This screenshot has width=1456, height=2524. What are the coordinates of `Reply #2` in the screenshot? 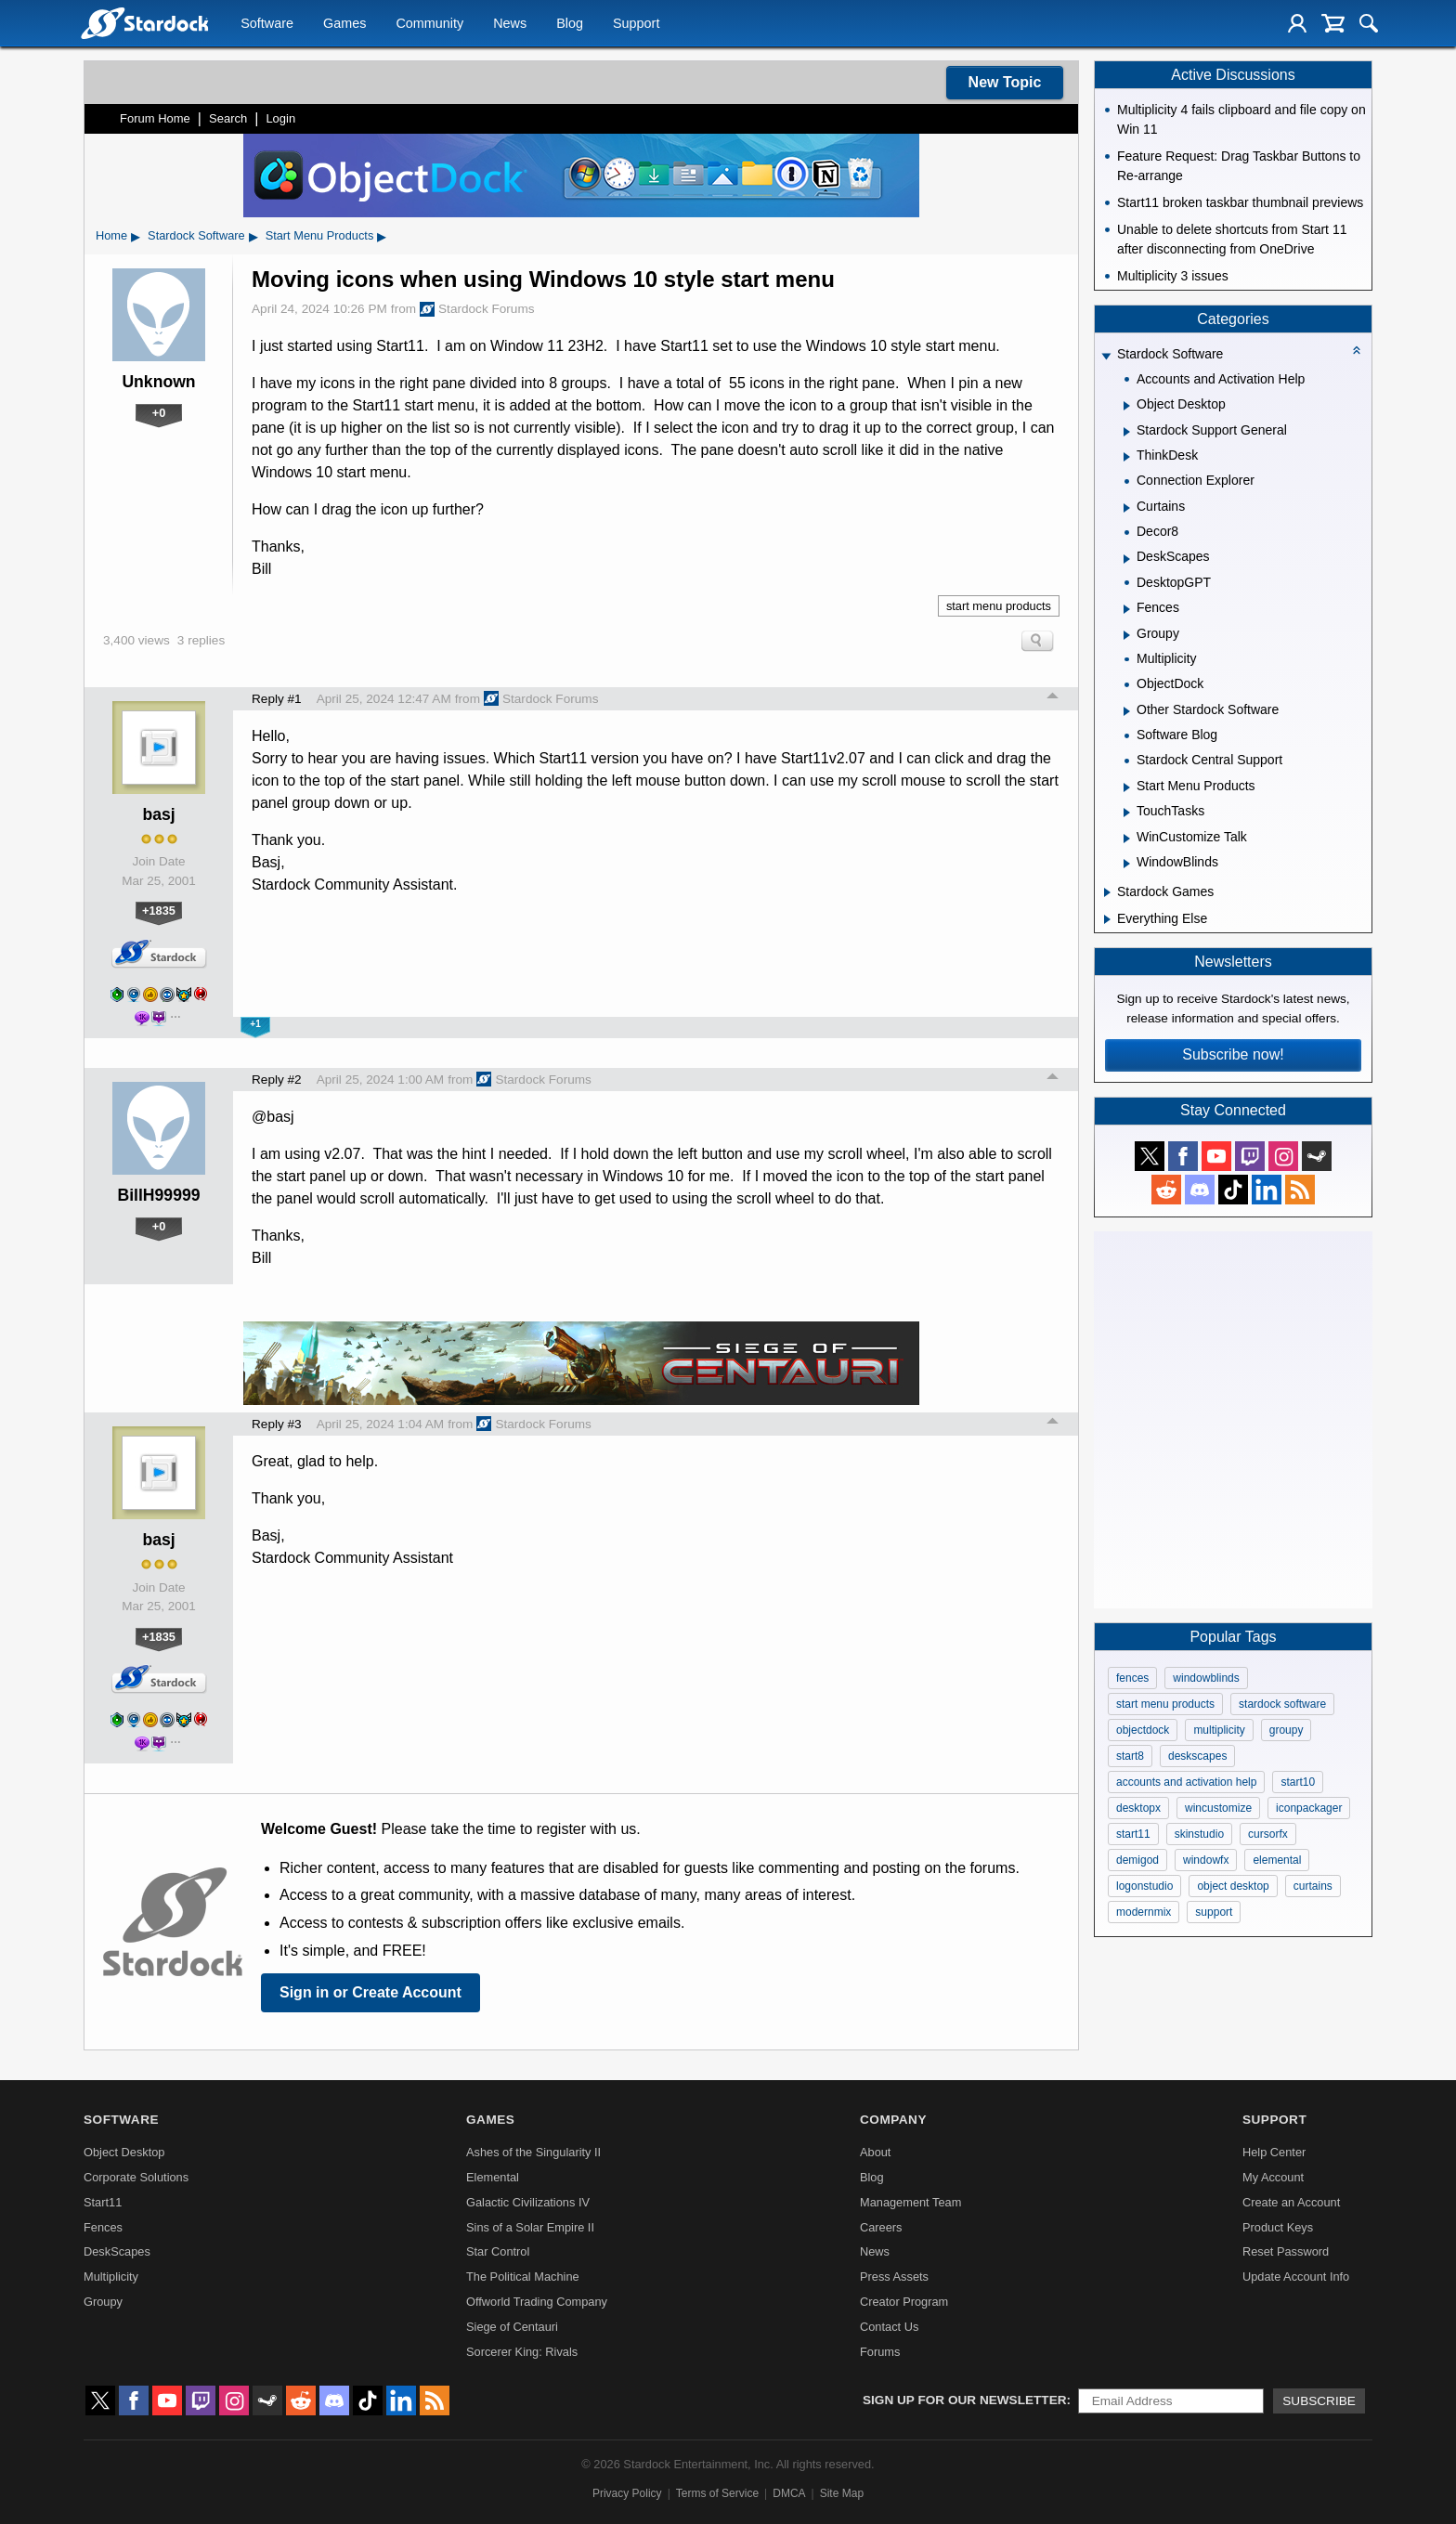 It's located at (277, 1079).